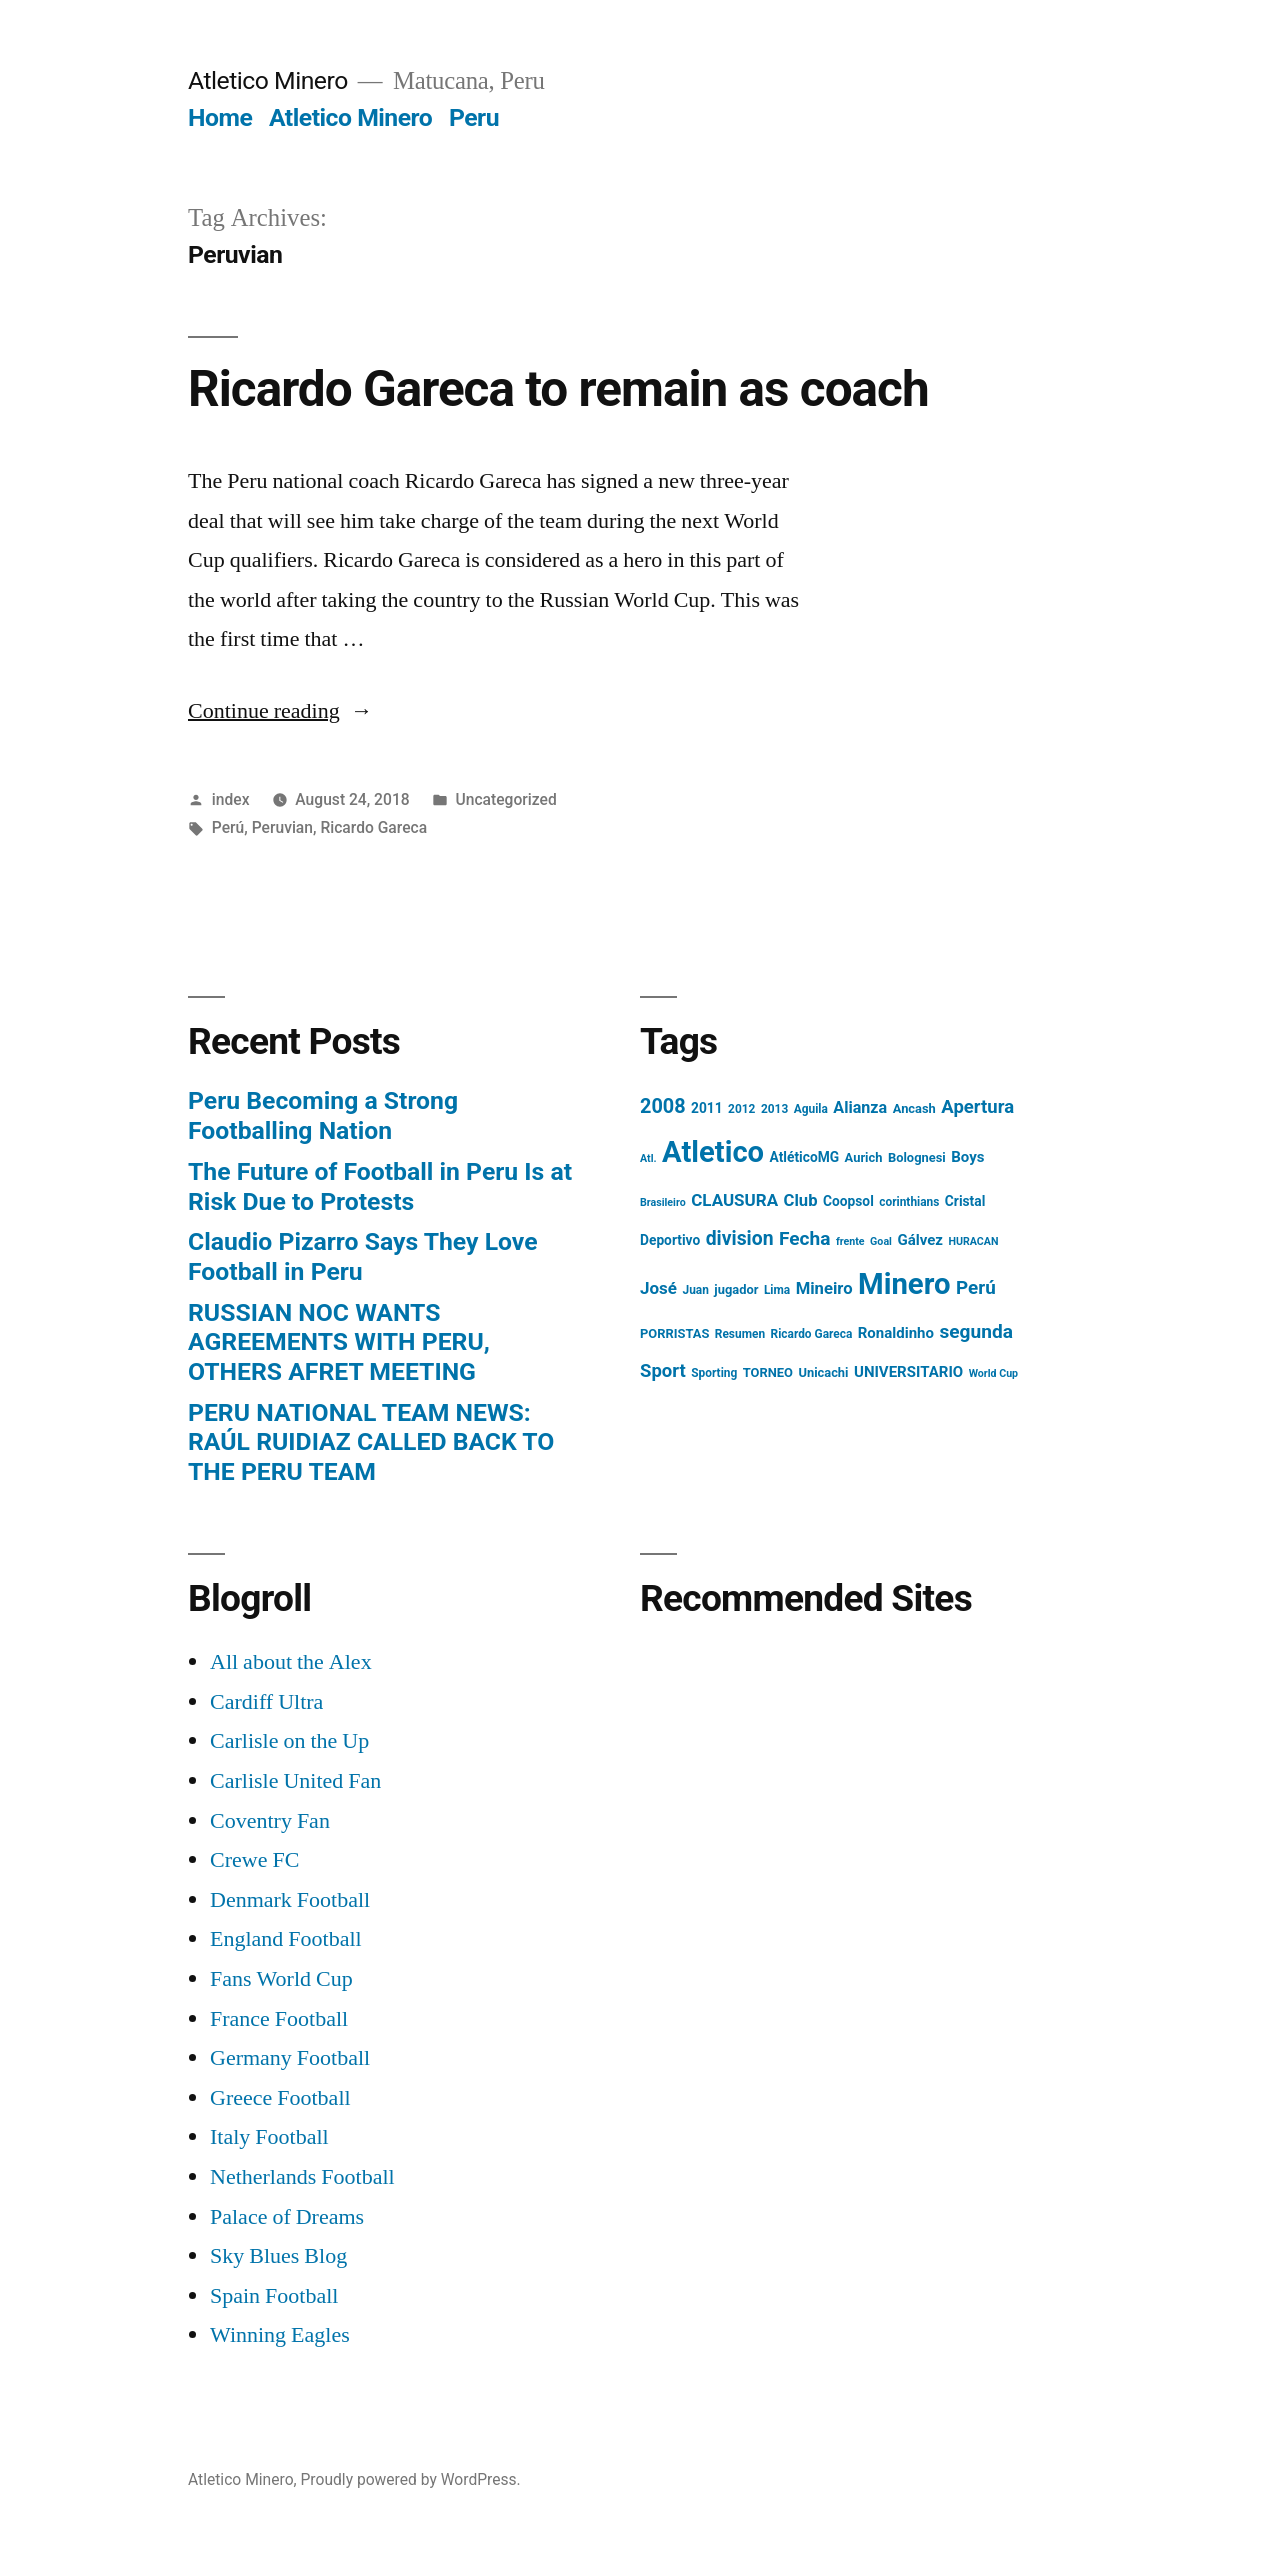 Image resolution: width=1280 pixels, height=2560 pixels. What do you see at coordinates (254, 1860) in the screenshot?
I see `Crewe FC` at bounding box center [254, 1860].